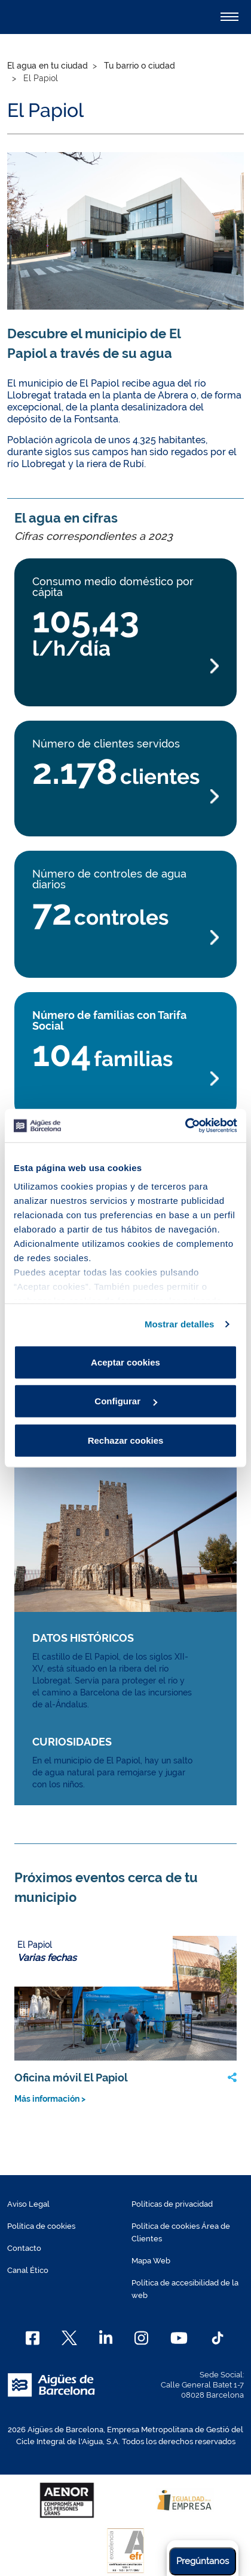 The height and width of the screenshot is (2576, 251). I want to click on [X], so click(69, 2338).